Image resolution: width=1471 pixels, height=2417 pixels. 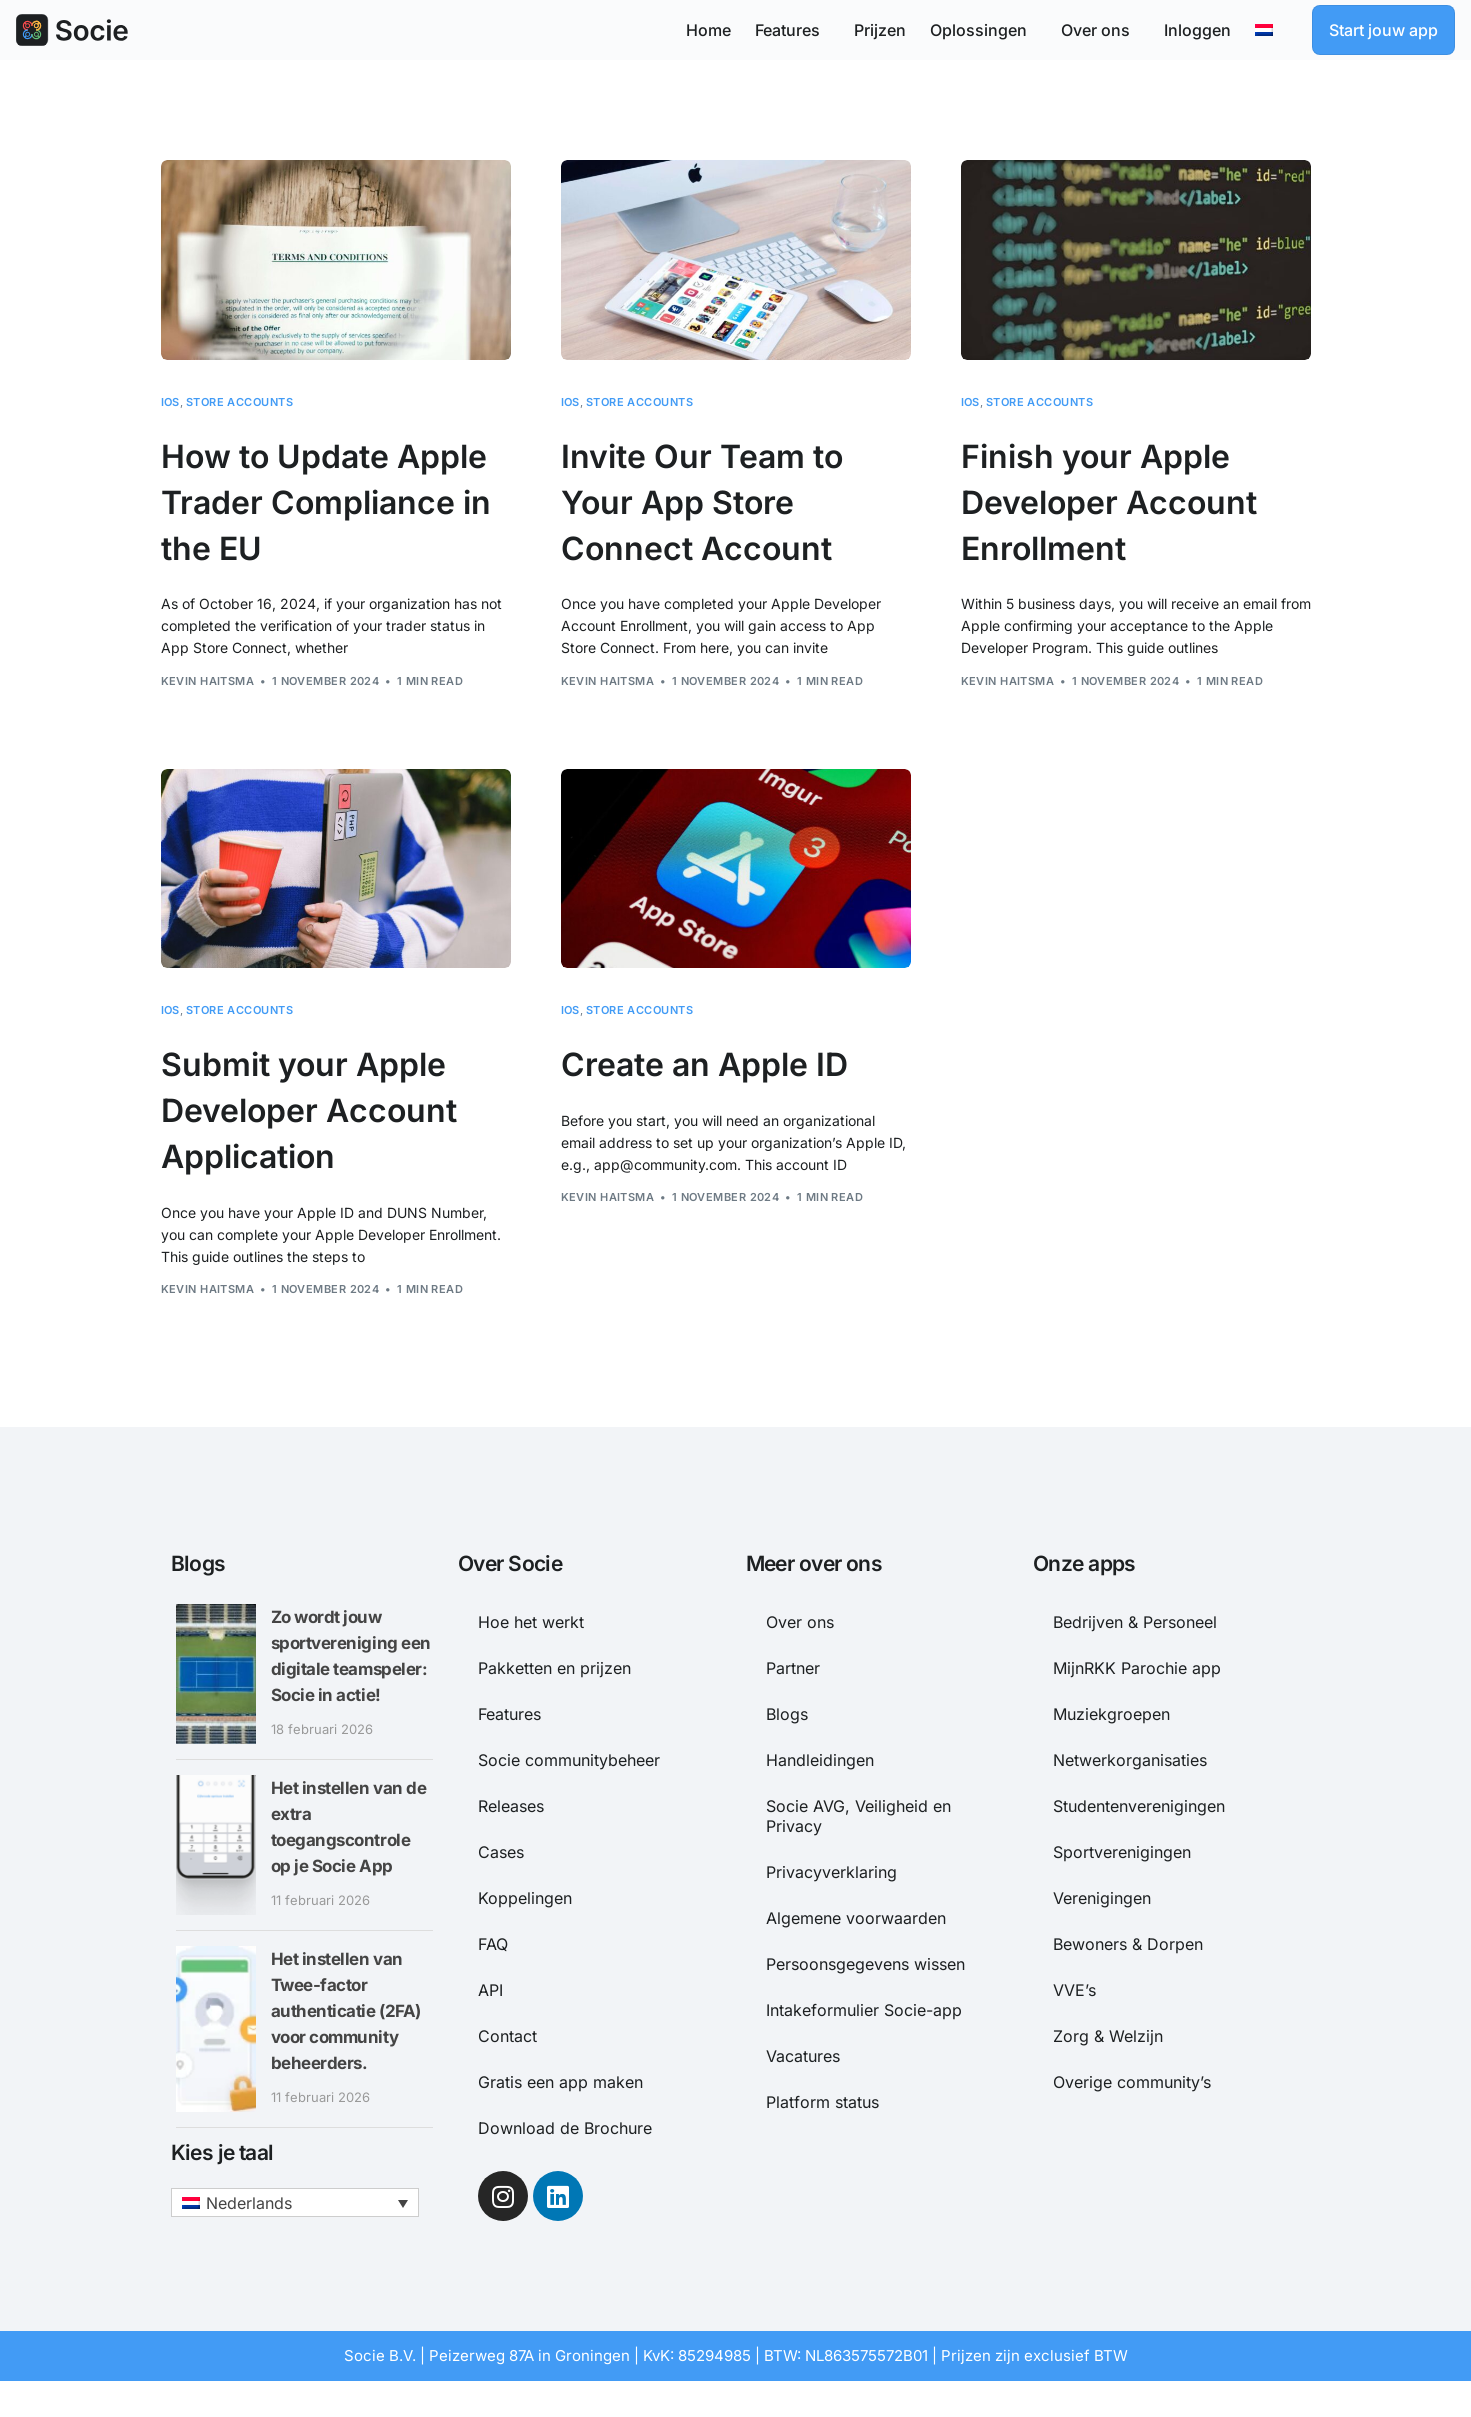 I want to click on Releases, so click(x=511, y=1806).